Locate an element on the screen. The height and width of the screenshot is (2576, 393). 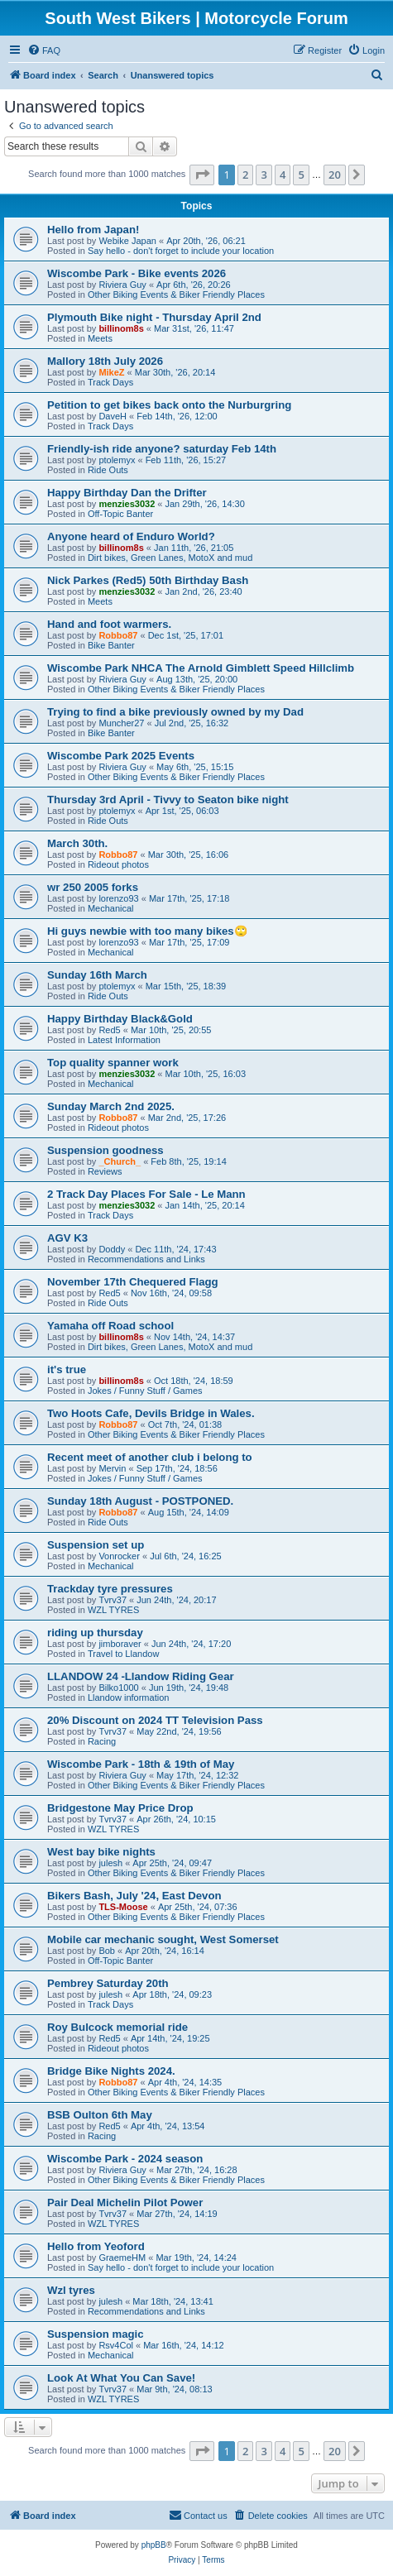
LLANDOW 24 -Llandow Riding Gear is located at coordinates (140, 1676).